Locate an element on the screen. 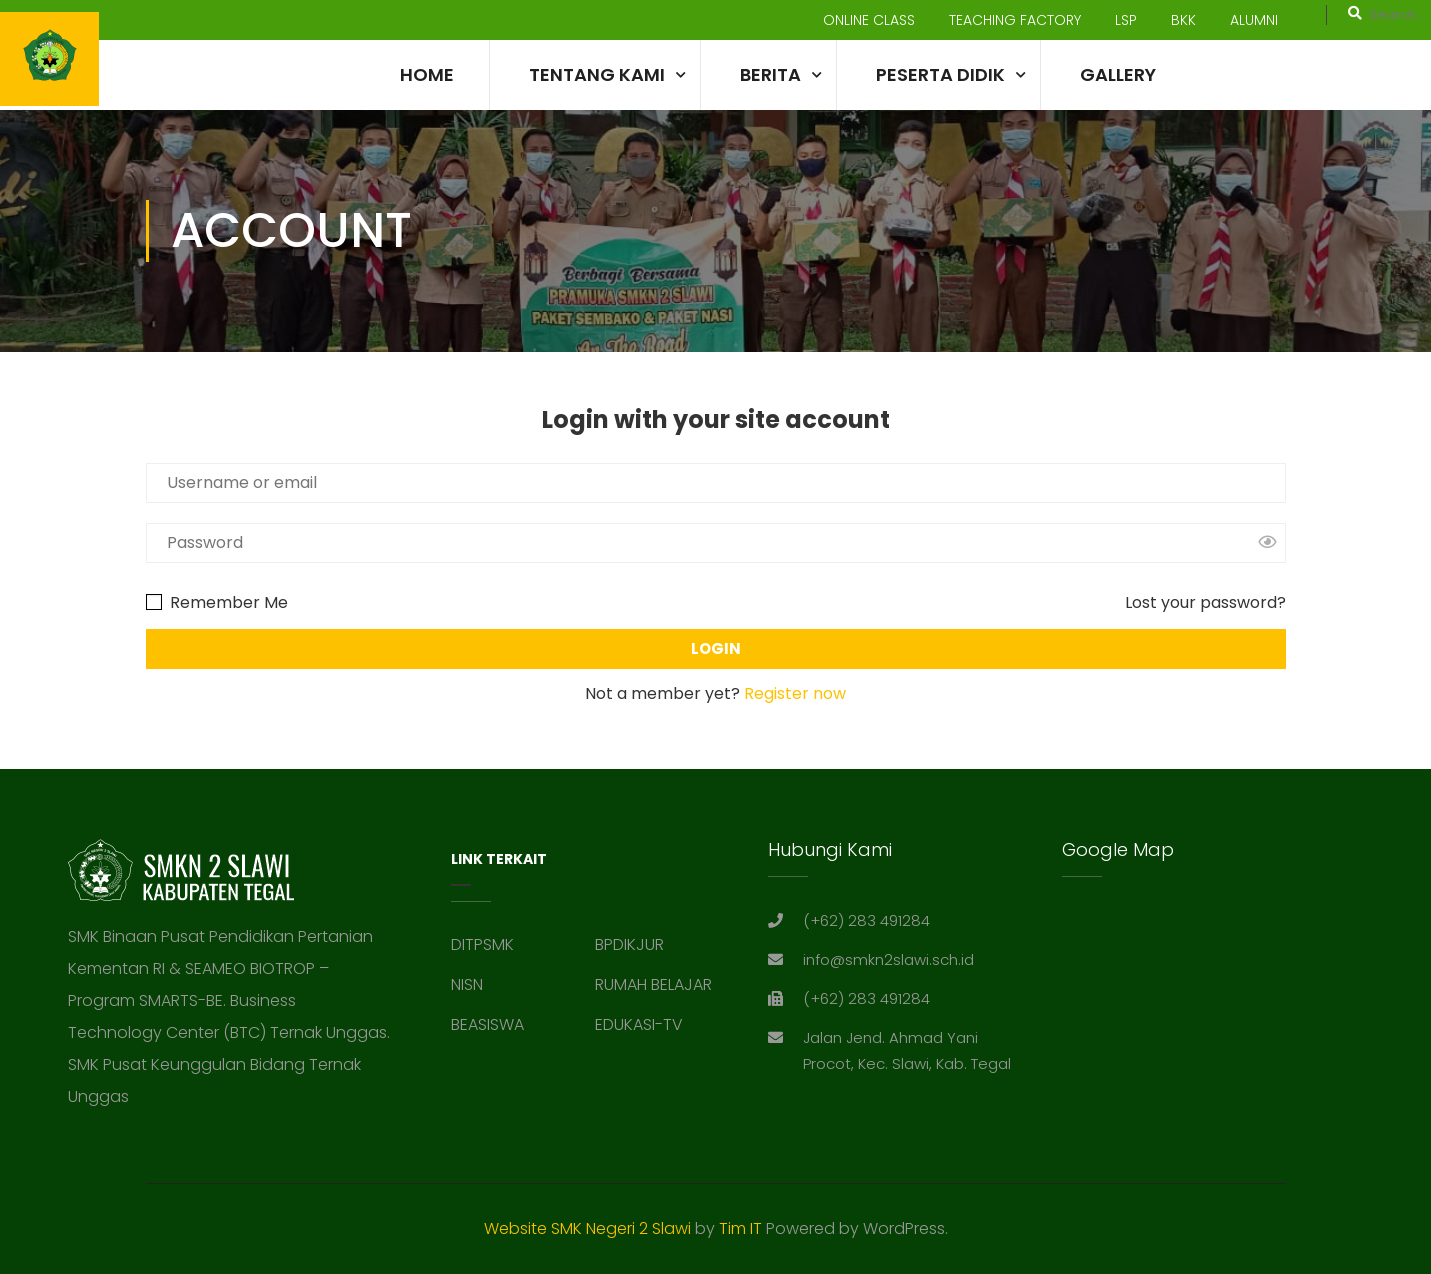  Berita is located at coordinates (770, 74).